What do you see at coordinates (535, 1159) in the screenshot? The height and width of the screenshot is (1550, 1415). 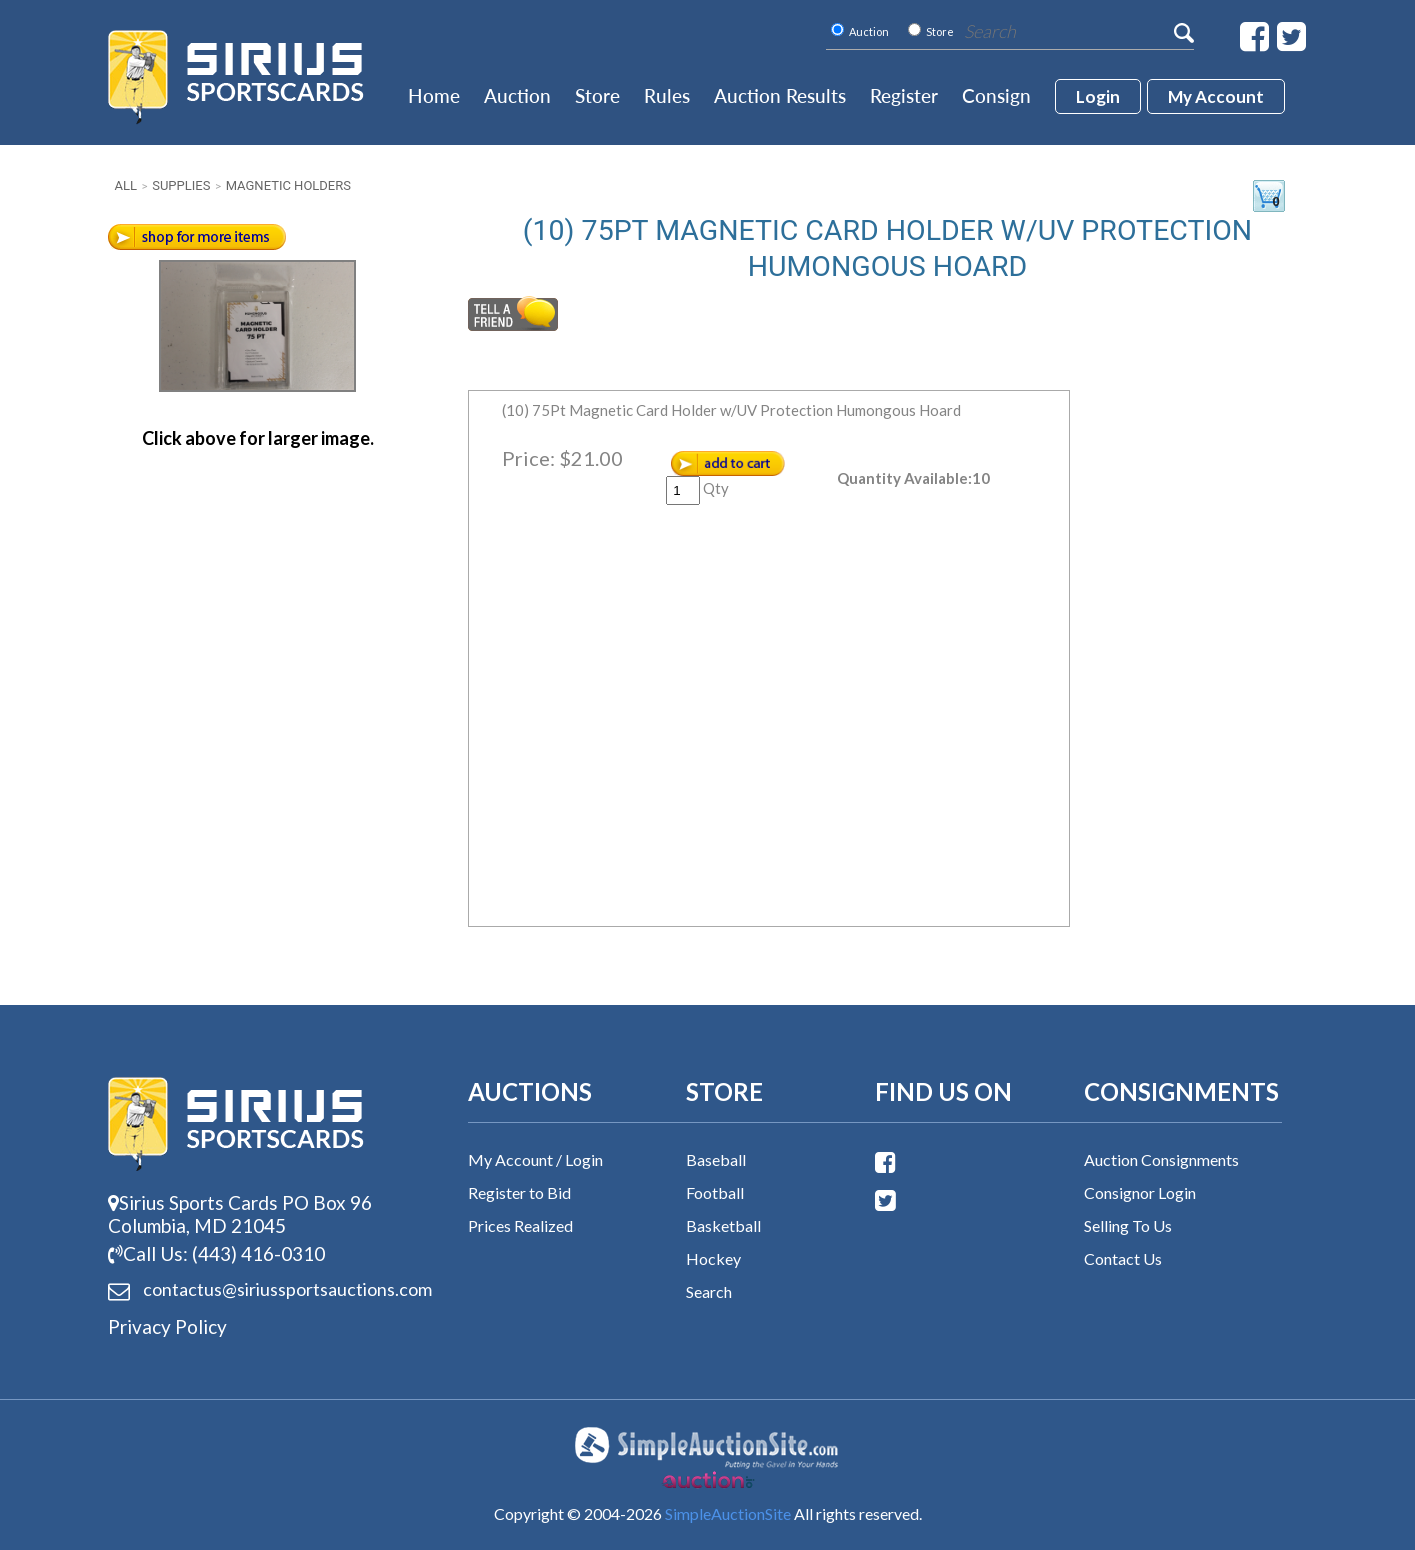 I see `My Account / Login` at bounding box center [535, 1159].